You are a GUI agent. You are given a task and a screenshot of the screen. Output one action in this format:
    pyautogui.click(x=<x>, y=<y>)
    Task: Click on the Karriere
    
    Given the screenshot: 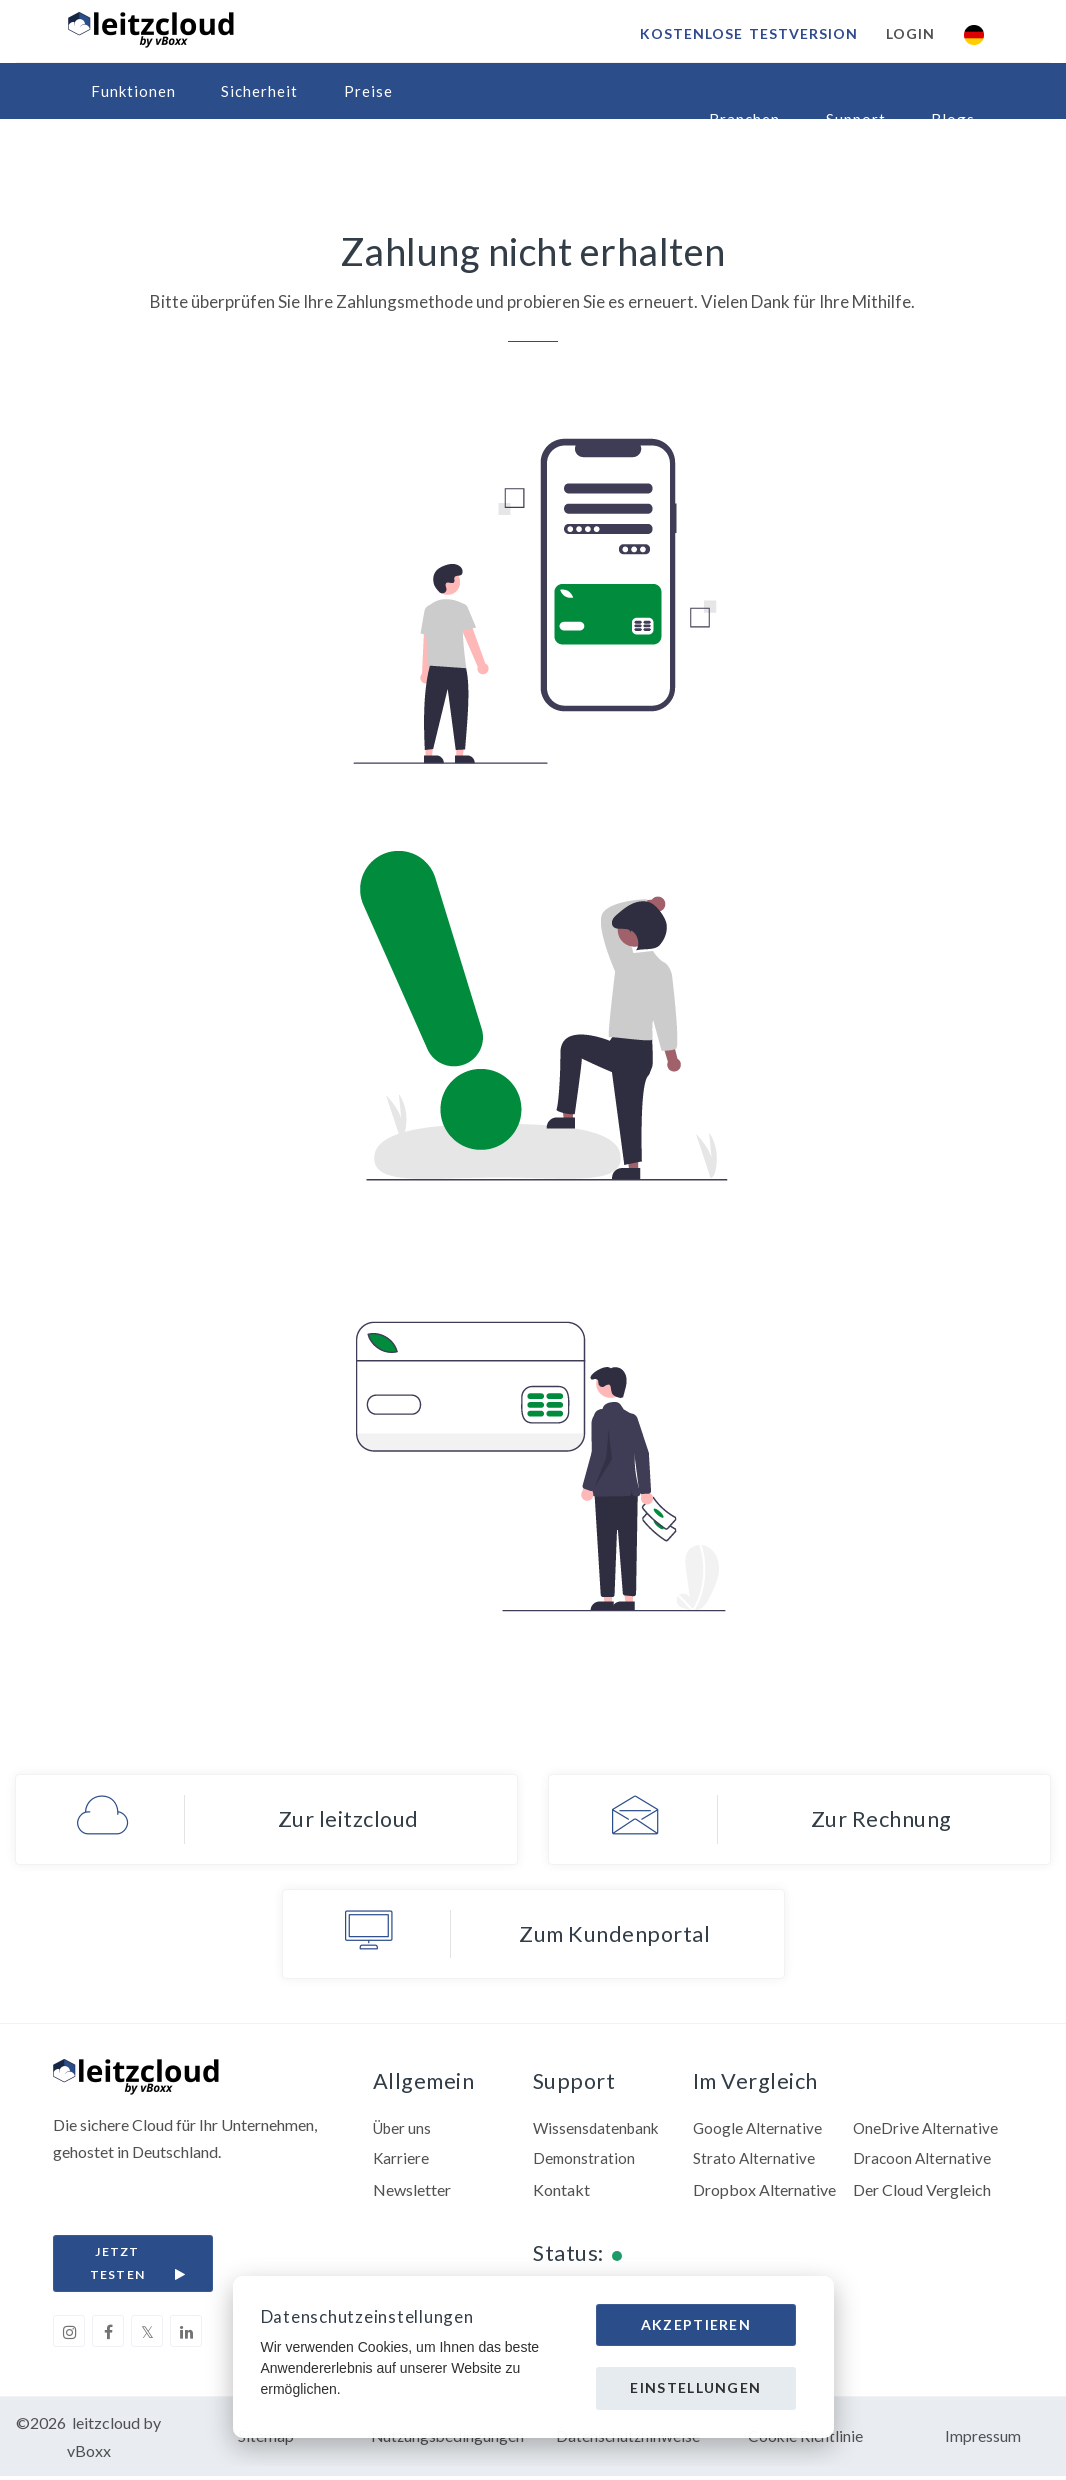 What is the action you would take?
    pyautogui.click(x=401, y=2160)
    